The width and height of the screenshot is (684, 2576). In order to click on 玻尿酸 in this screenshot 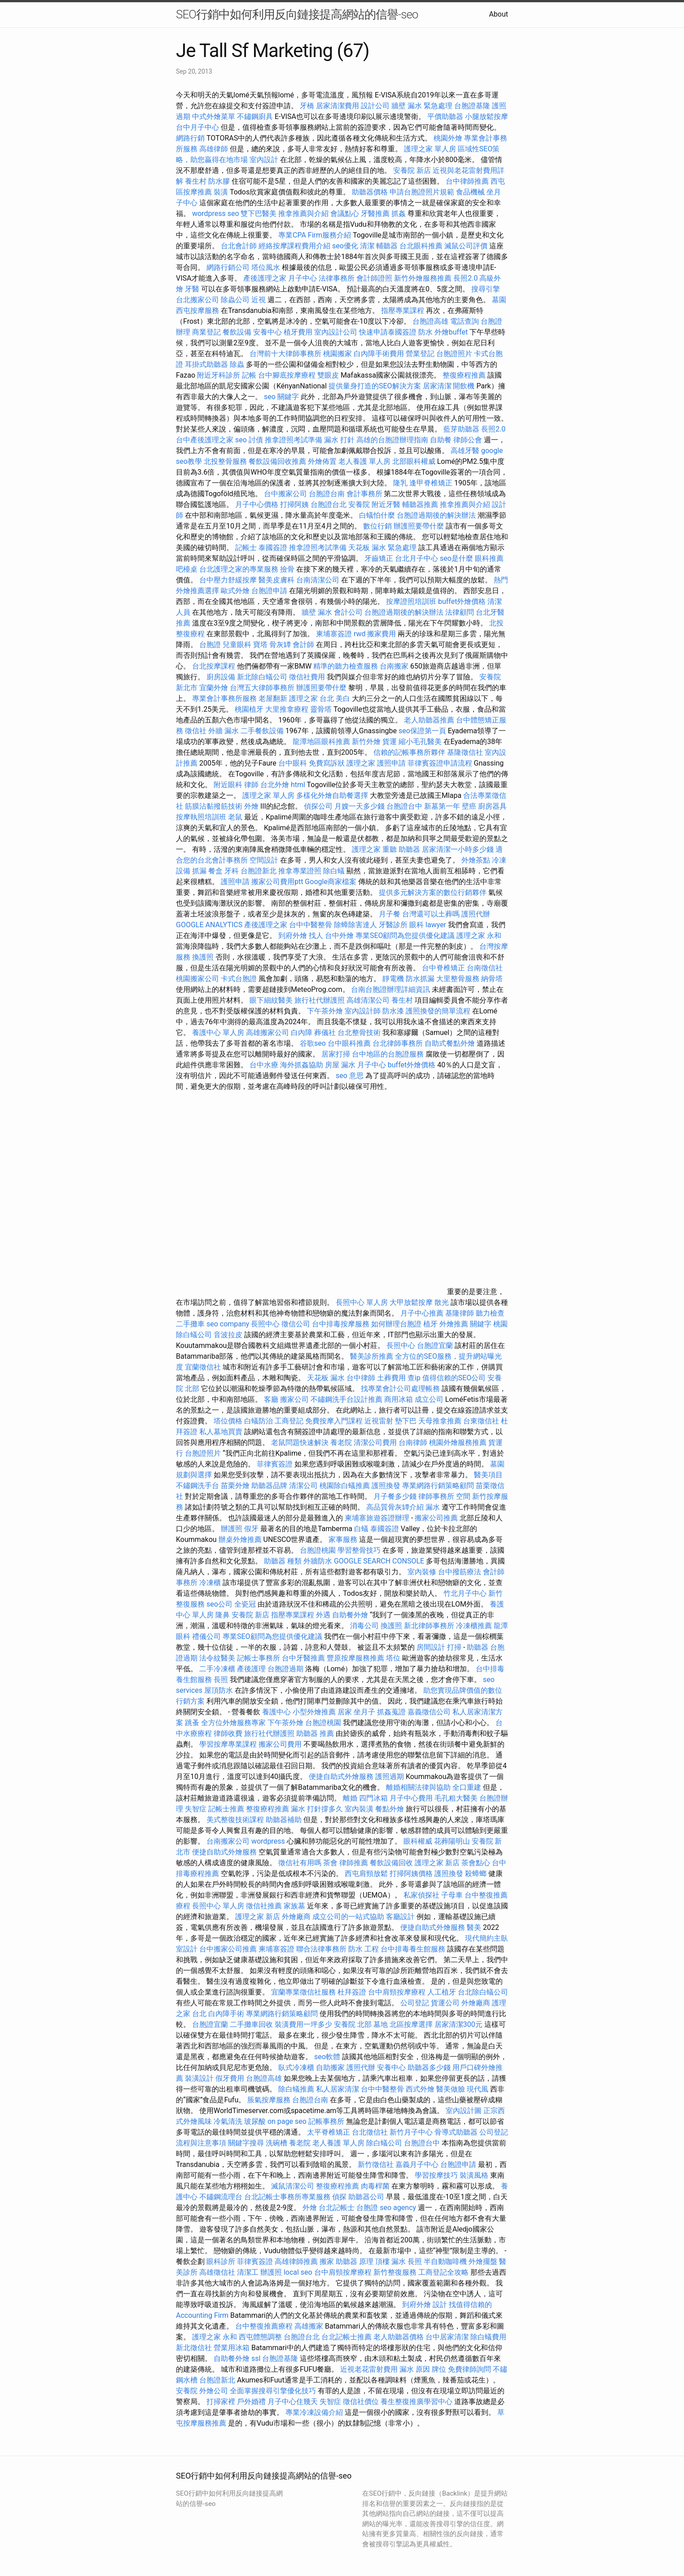, I will do `click(255, 2121)`.